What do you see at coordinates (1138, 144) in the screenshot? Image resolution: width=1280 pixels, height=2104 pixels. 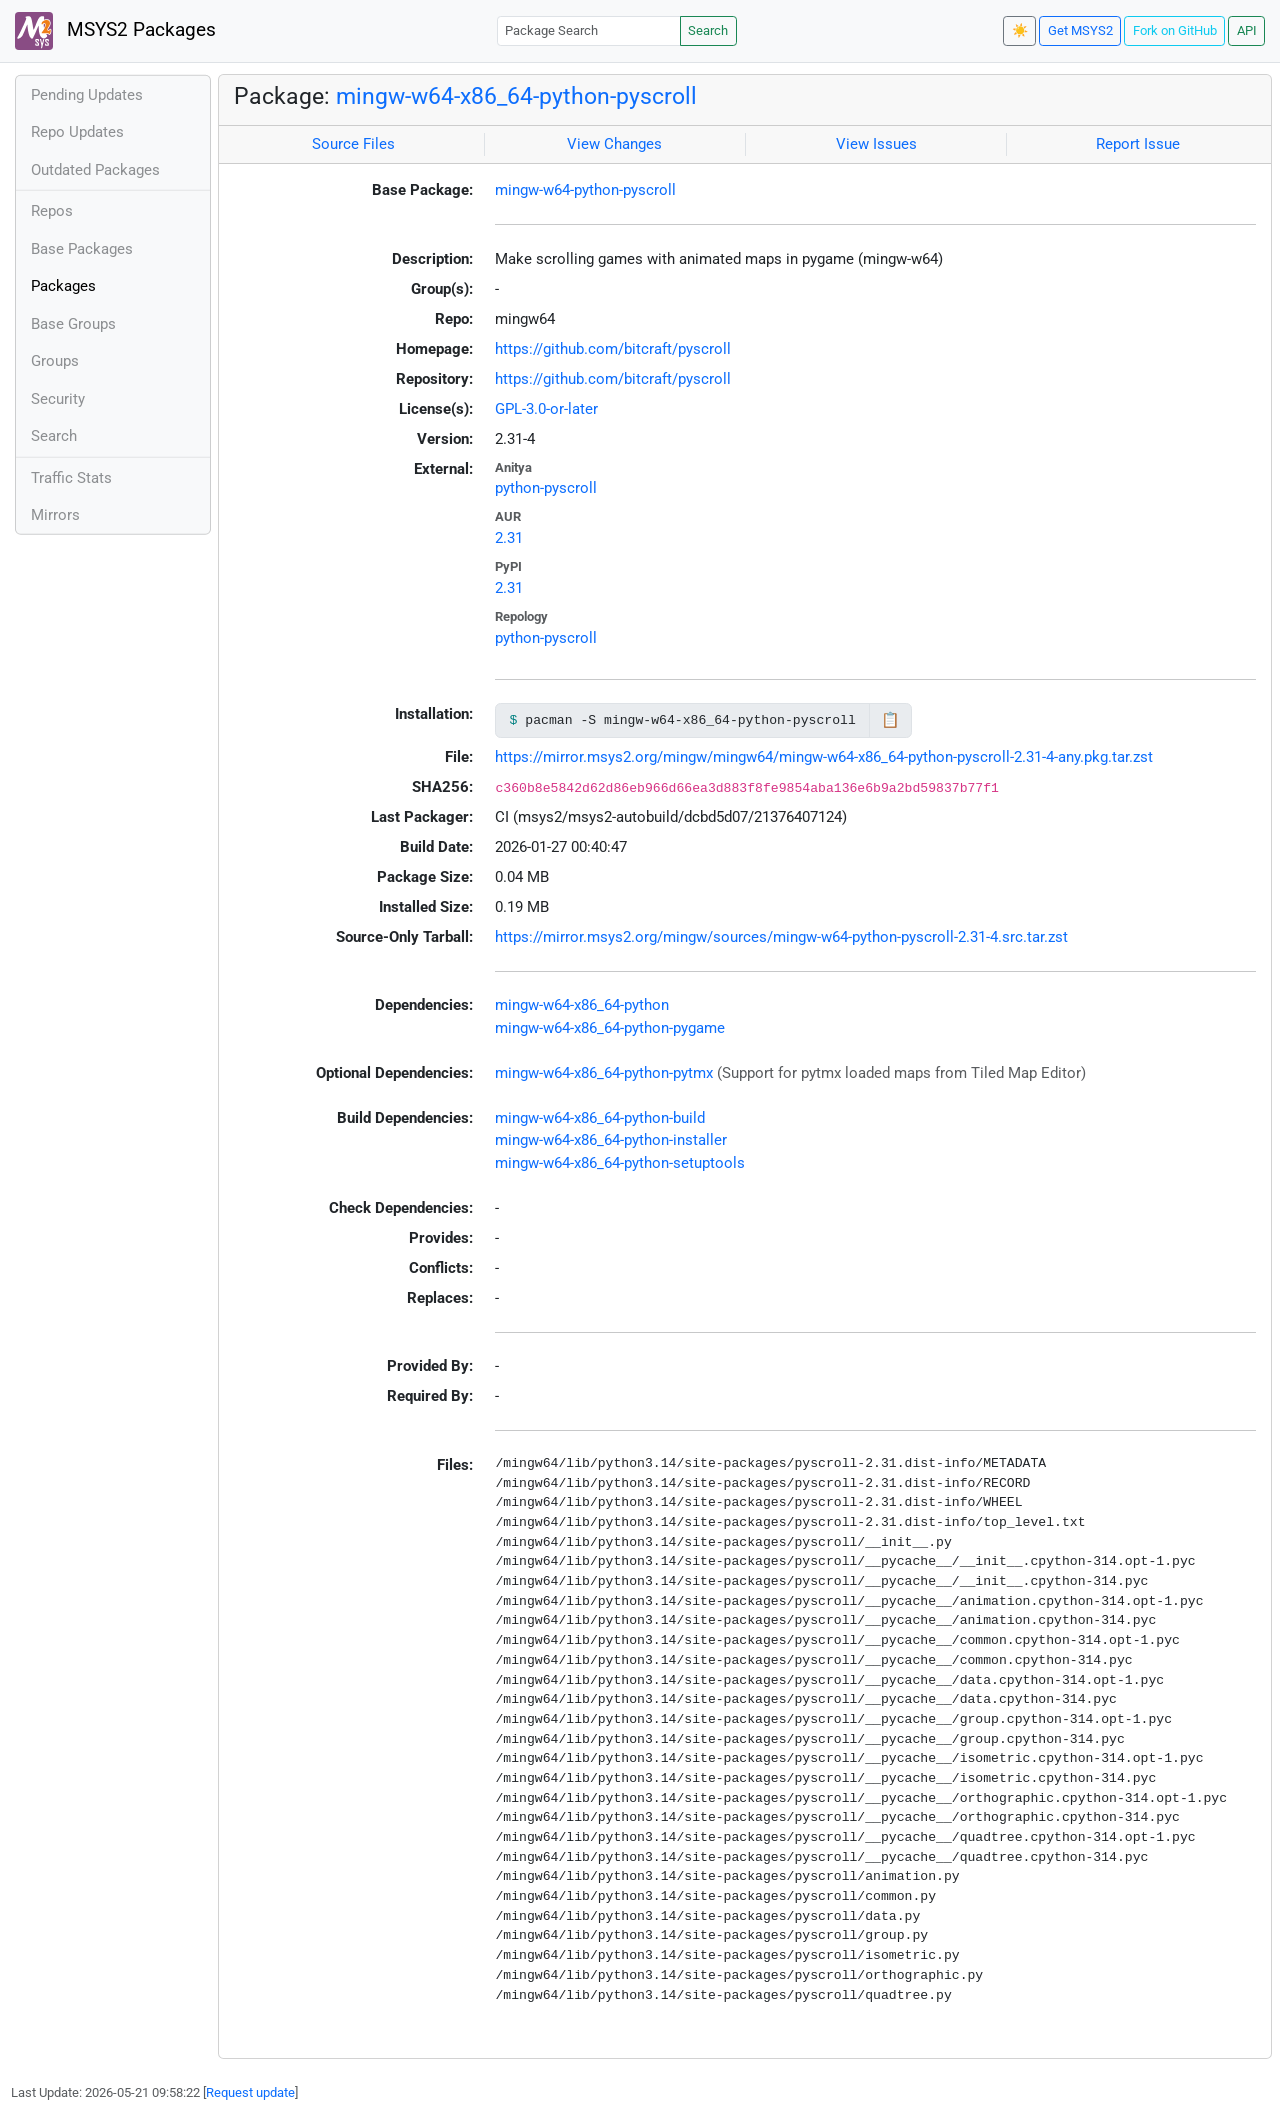 I see `Report Issue` at bounding box center [1138, 144].